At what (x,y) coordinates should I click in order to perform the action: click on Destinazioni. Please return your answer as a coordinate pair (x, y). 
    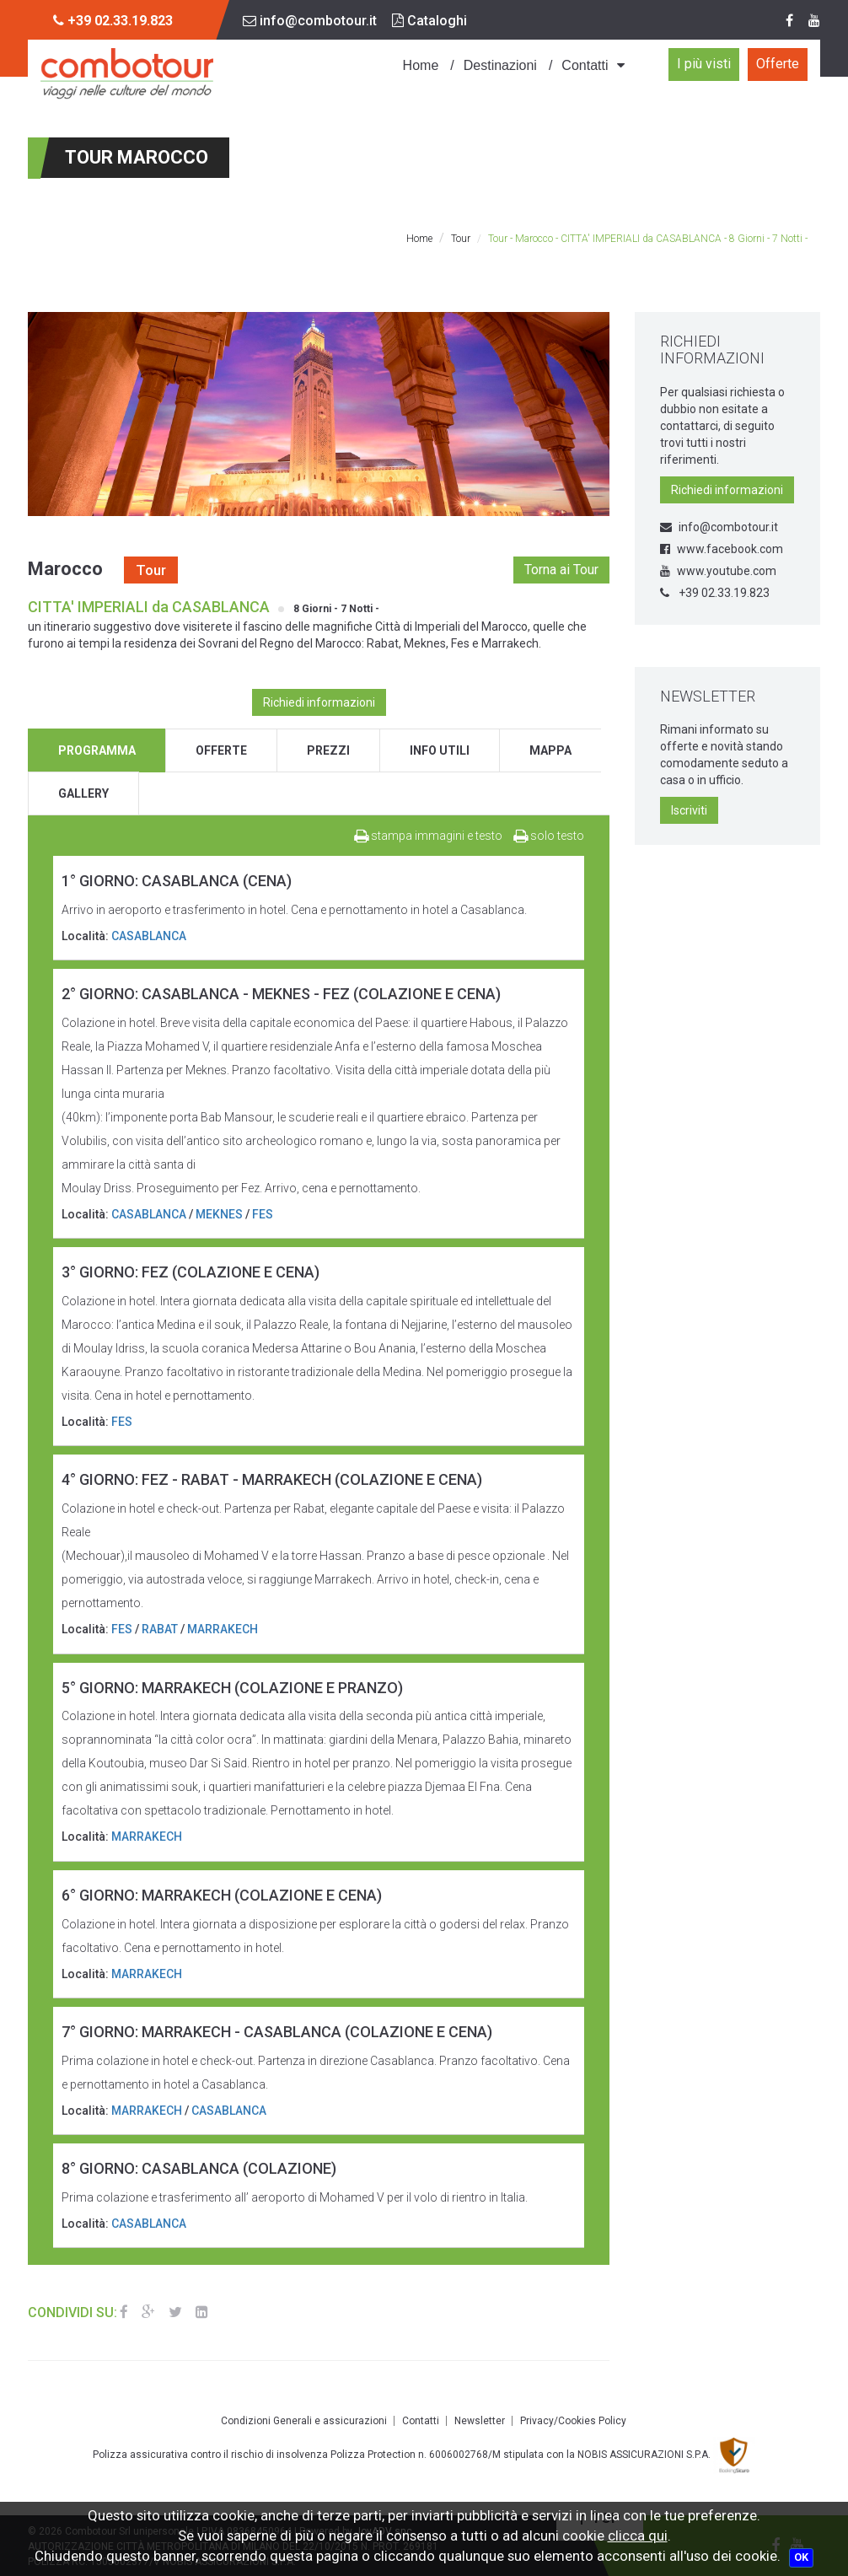
    Looking at the image, I should click on (500, 65).